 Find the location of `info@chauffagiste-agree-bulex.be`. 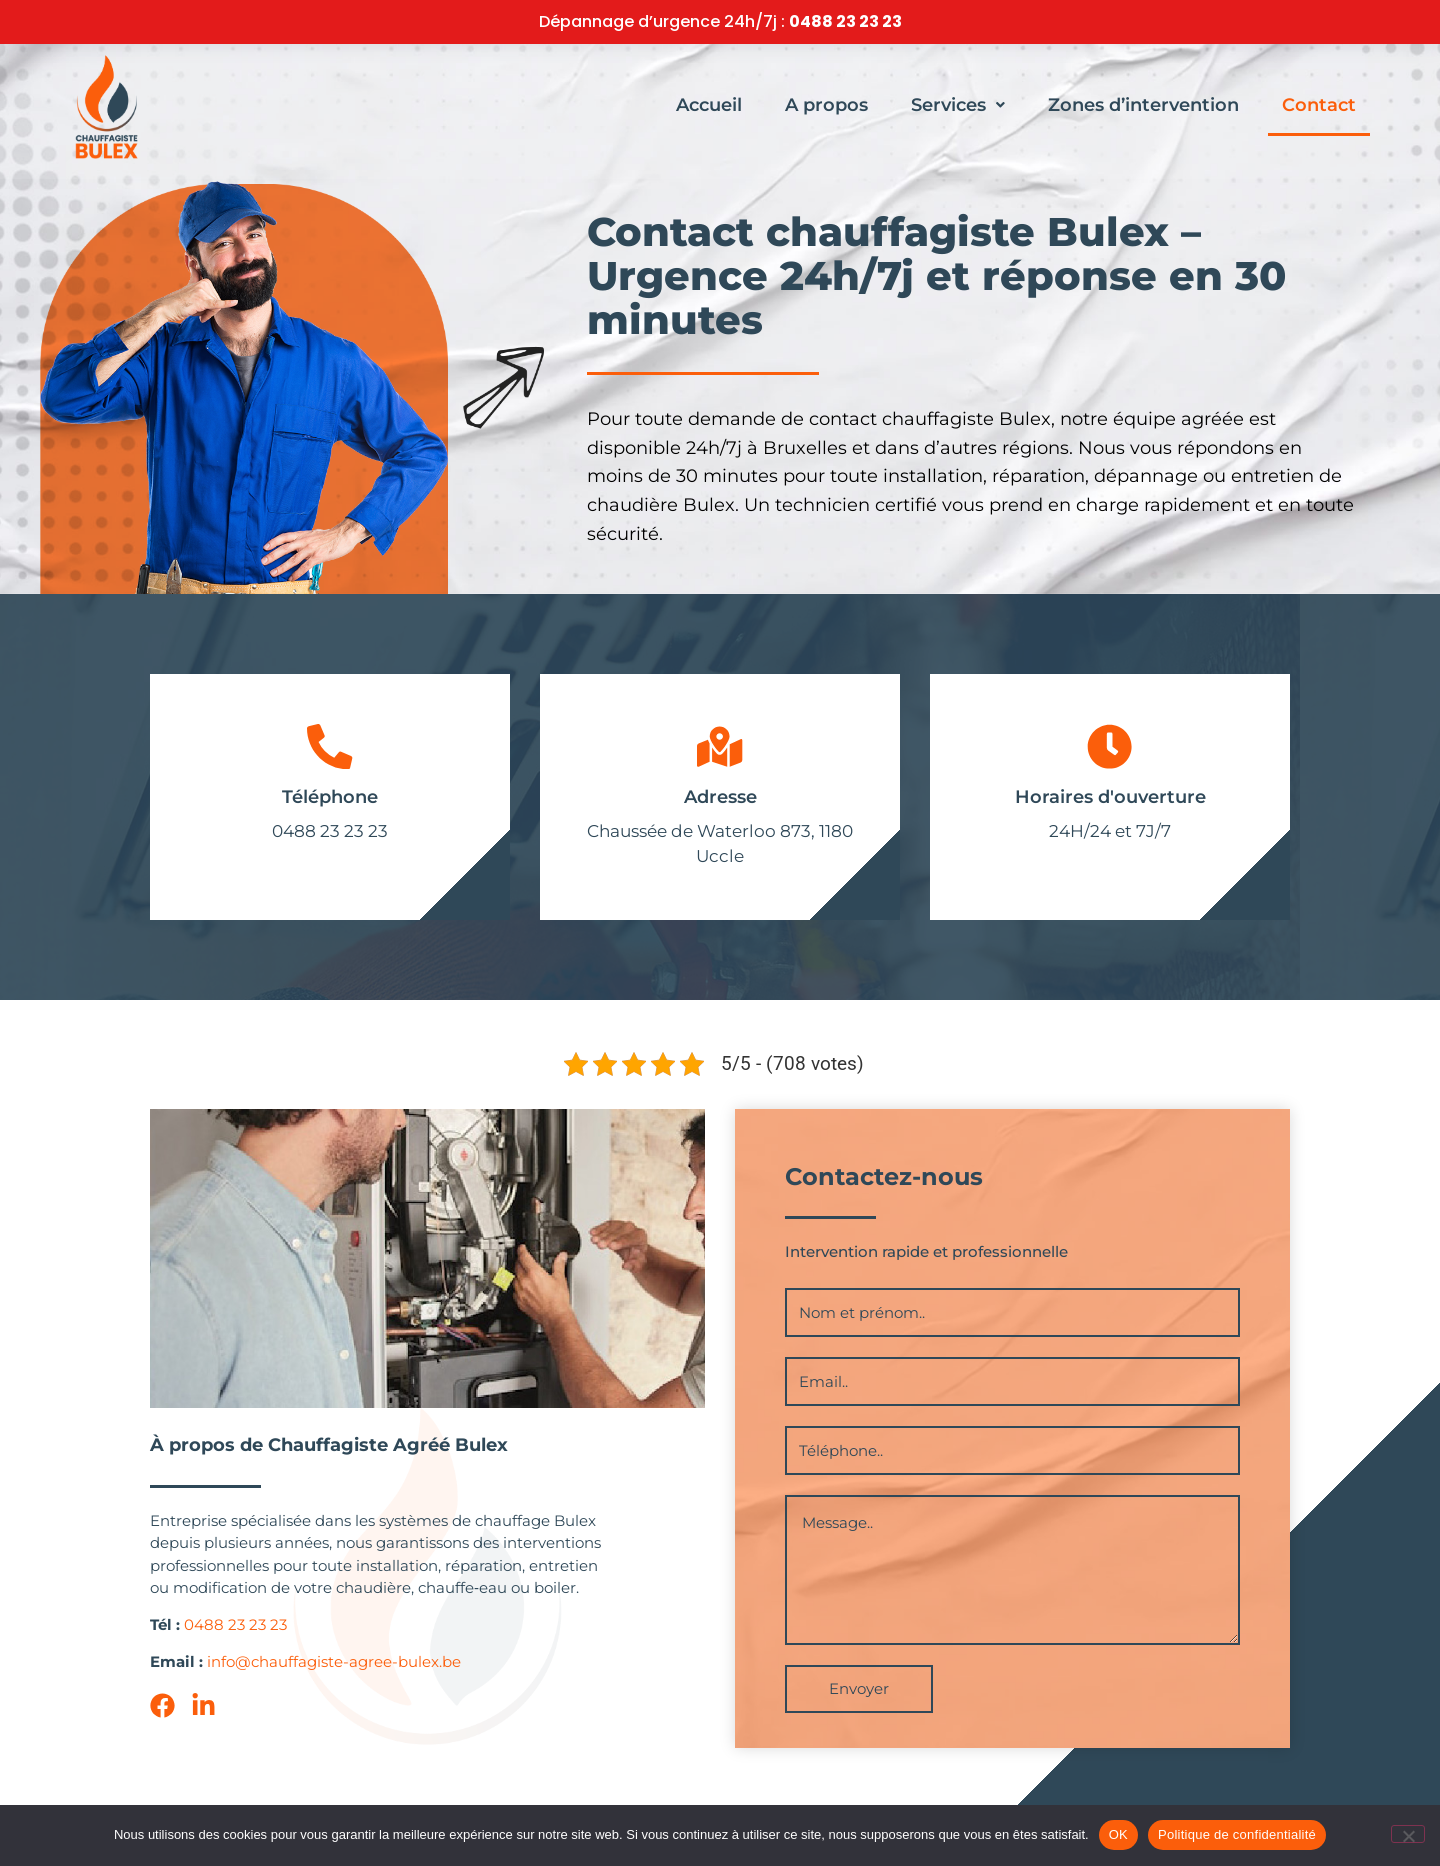

info@chauffagiste-agree-bulex.be is located at coordinates (334, 1665).